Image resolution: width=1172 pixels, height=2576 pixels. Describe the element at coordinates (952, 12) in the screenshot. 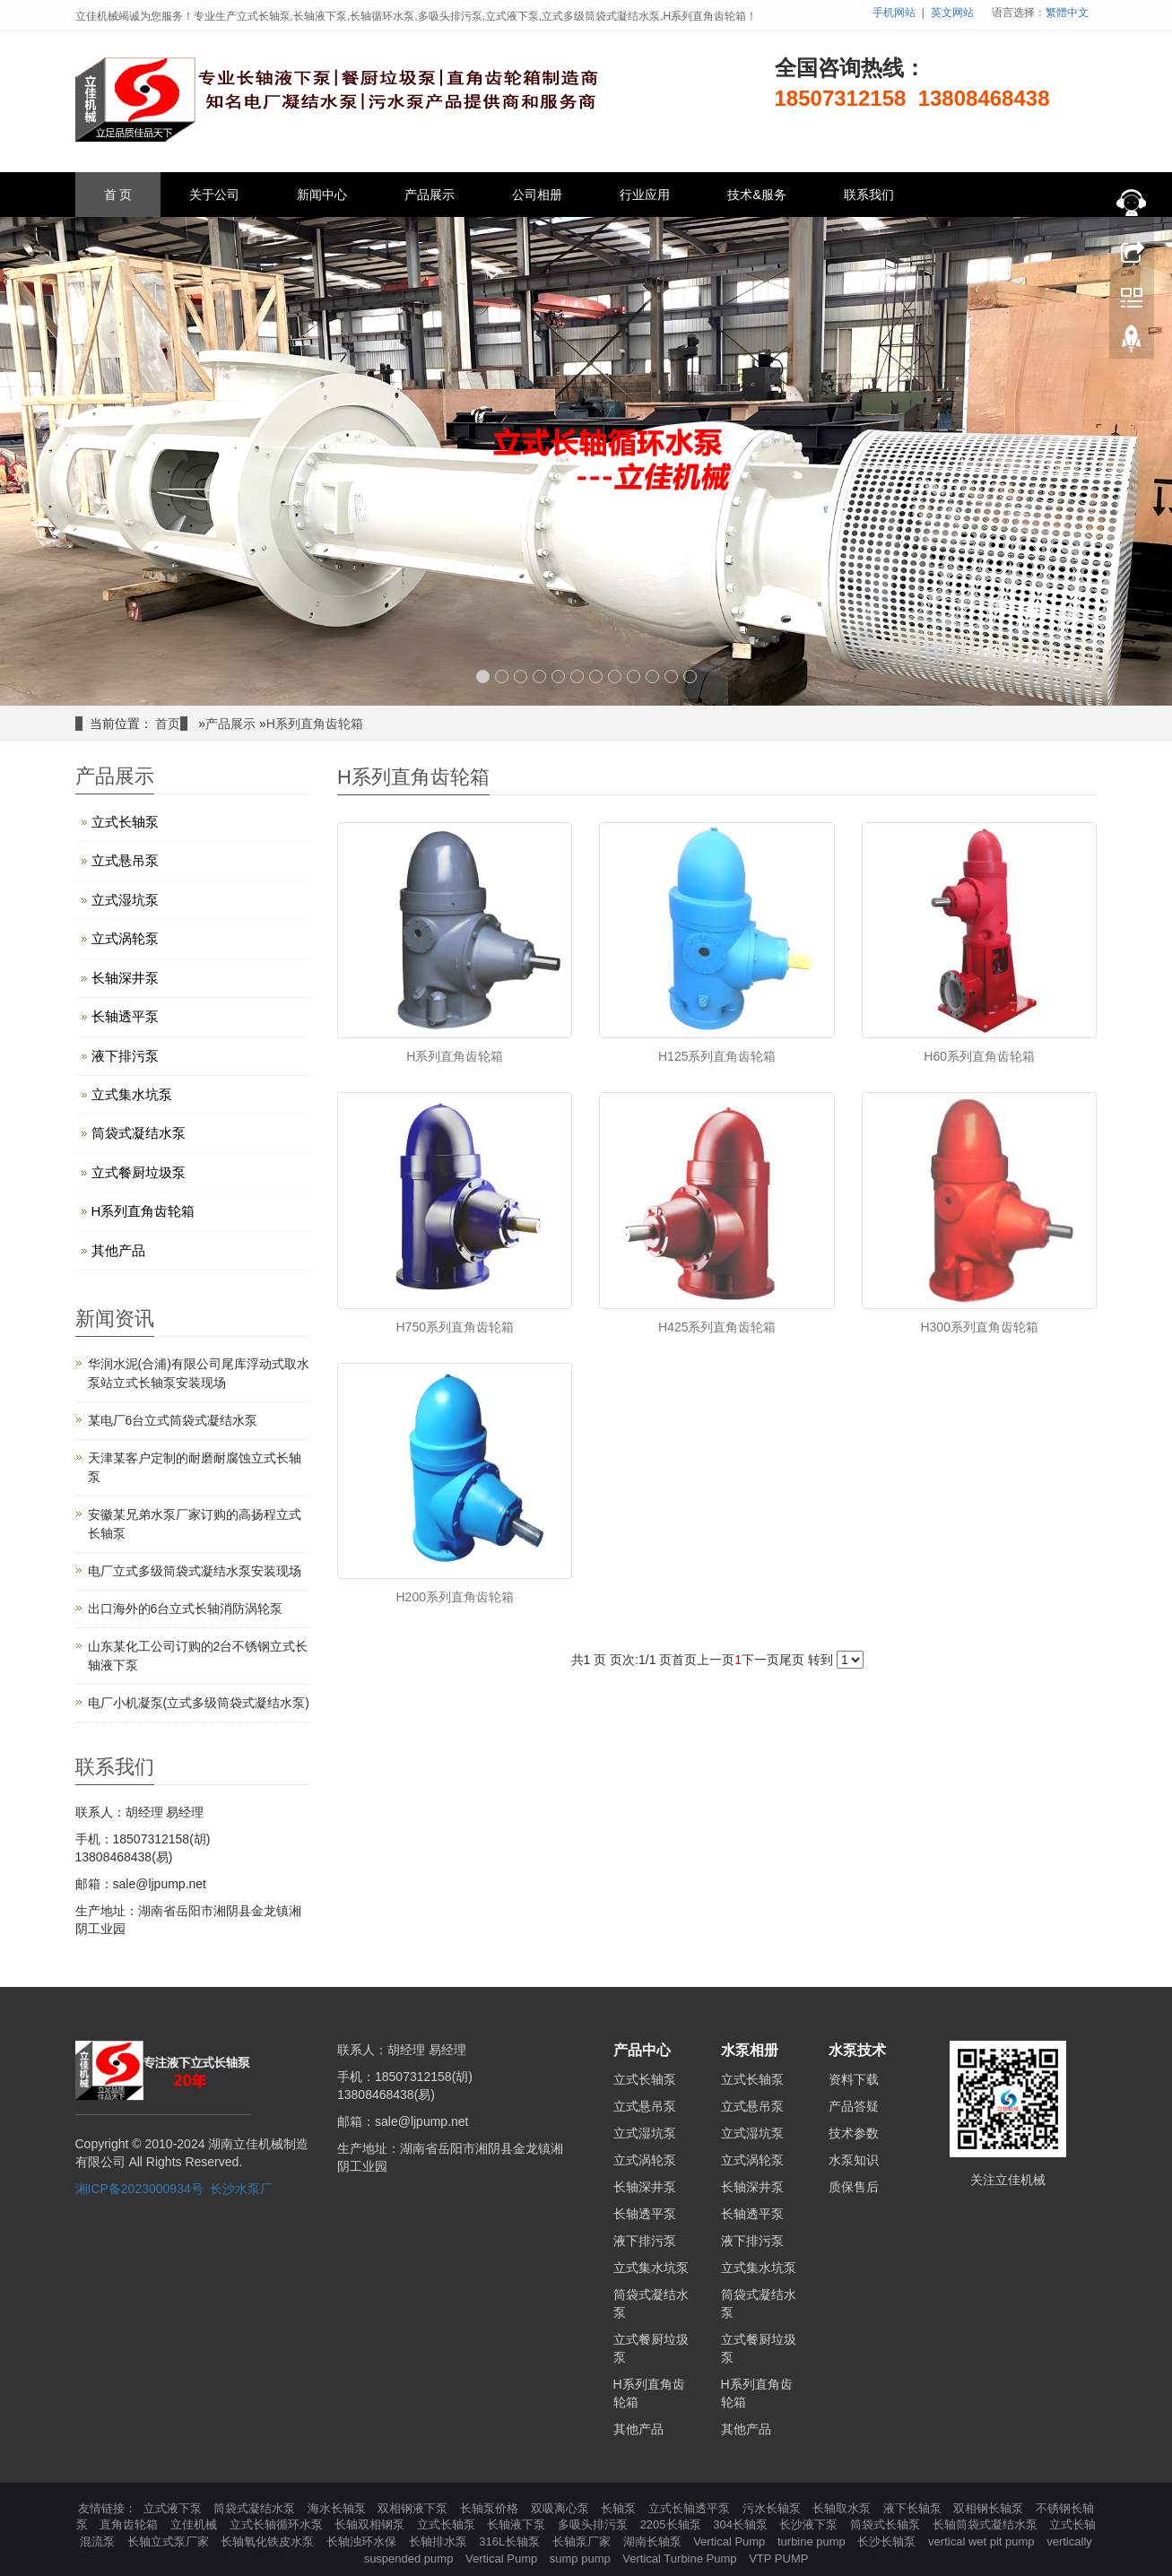

I see `英文网站` at that location.